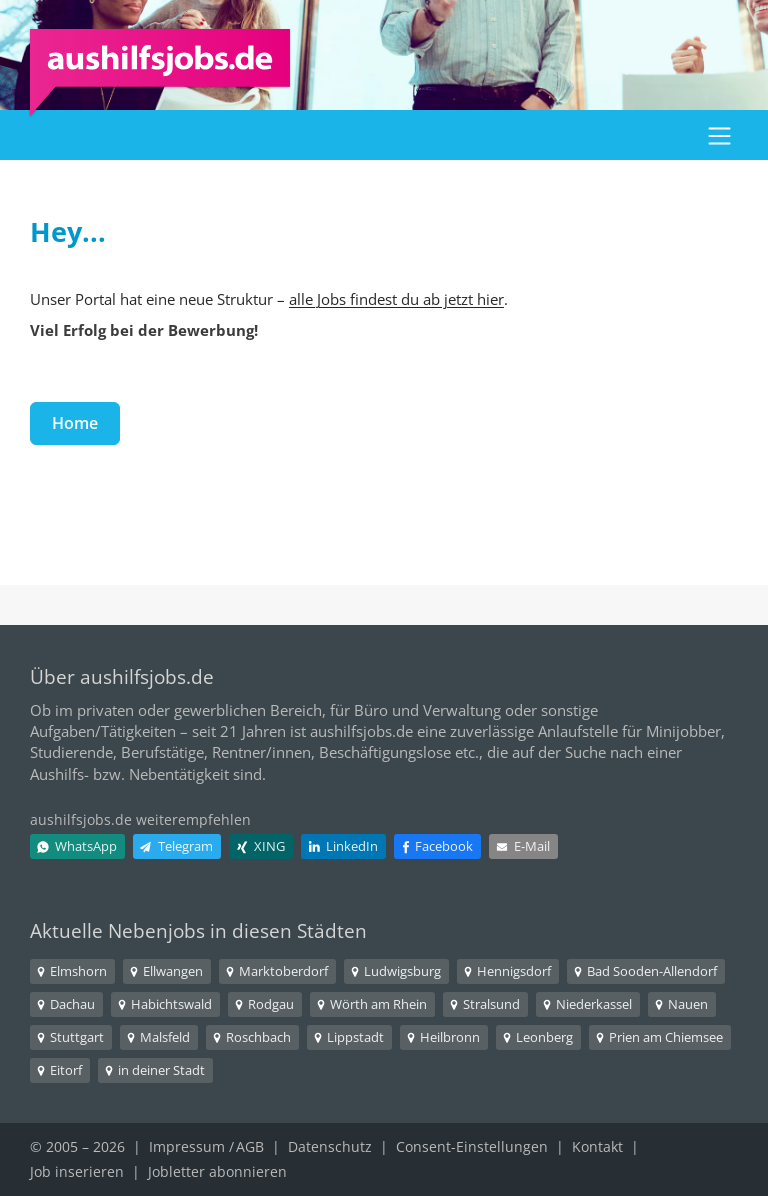  What do you see at coordinates (472, 1146) in the screenshot?
I see `Consent-Einstellungen` at bounding box center [472, 1146].